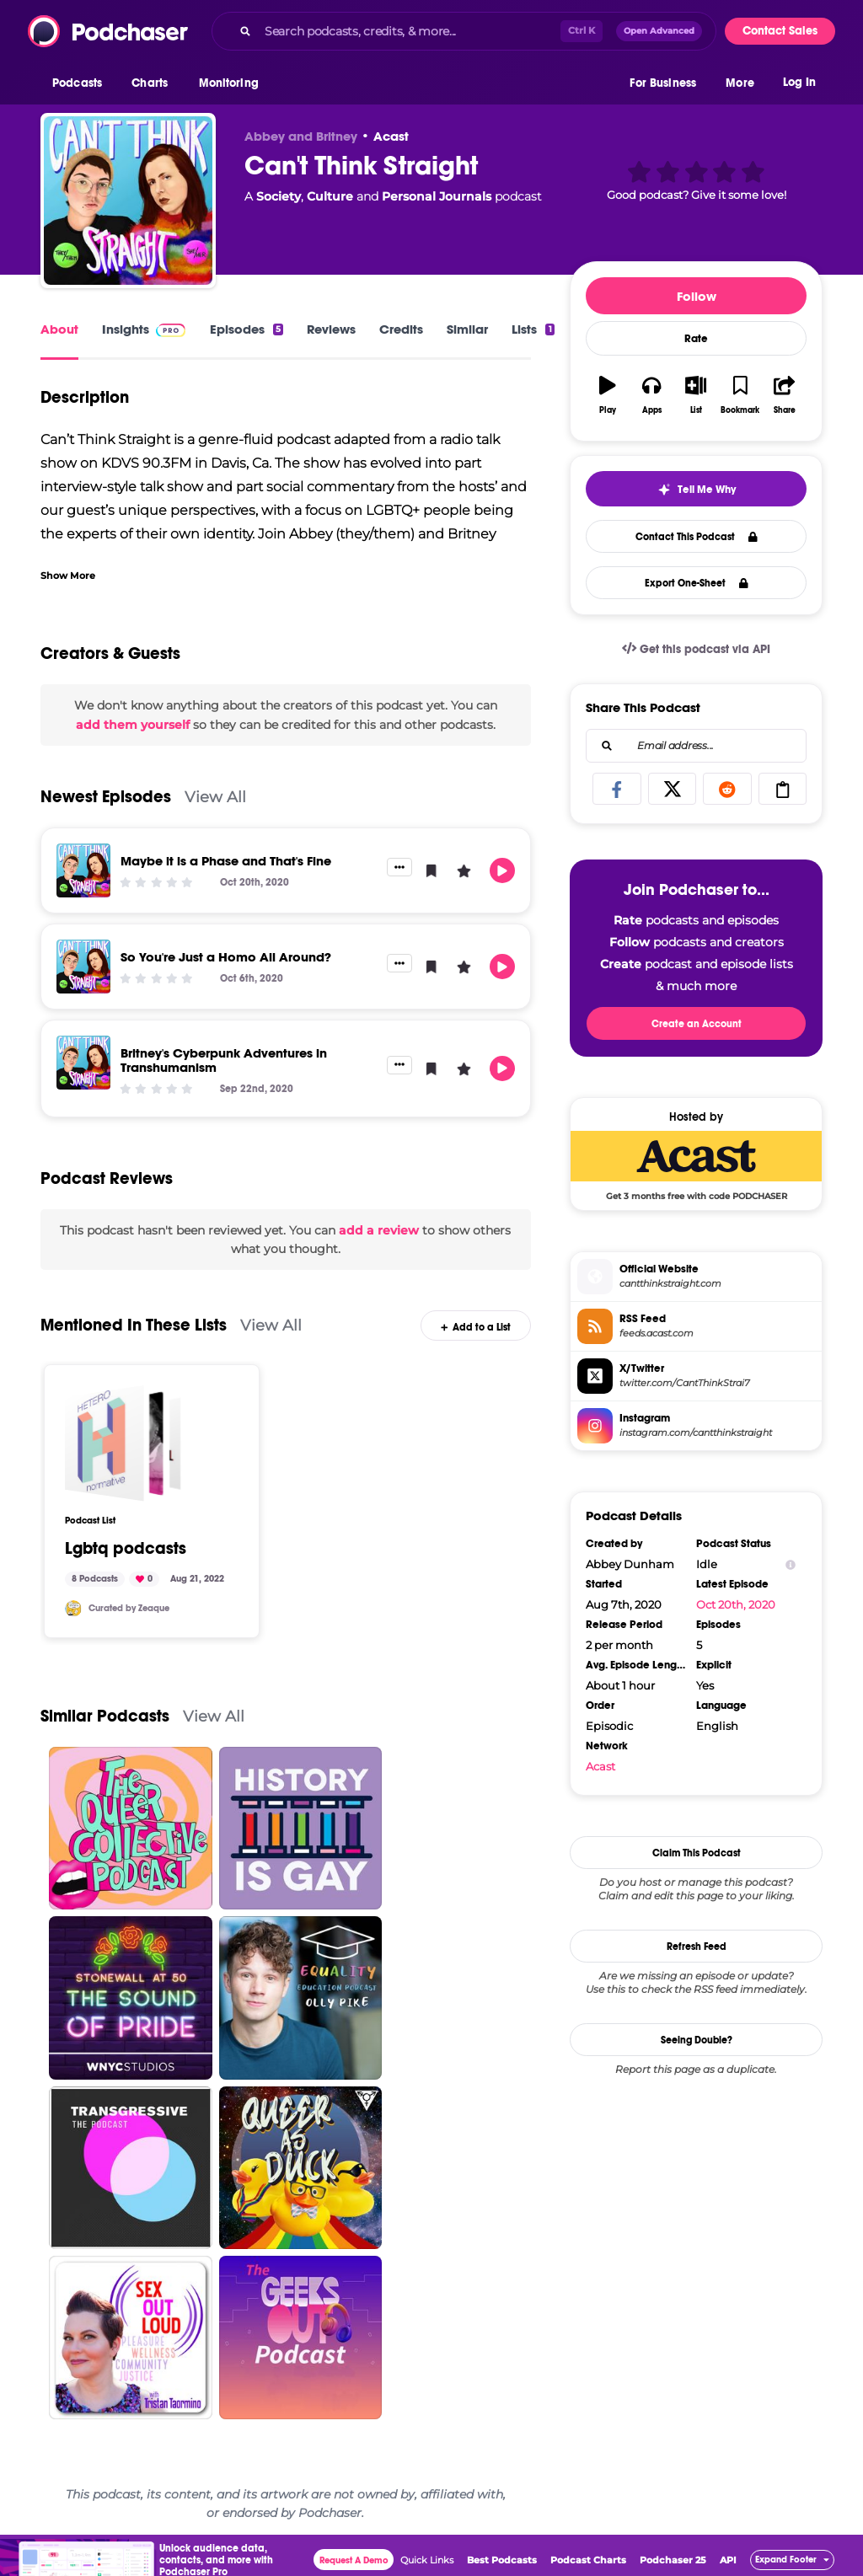  What do you see at coordinates (696, 1024) in the screenshot?
I see `Create an Account [button]` at bounding box center [696, 1024].